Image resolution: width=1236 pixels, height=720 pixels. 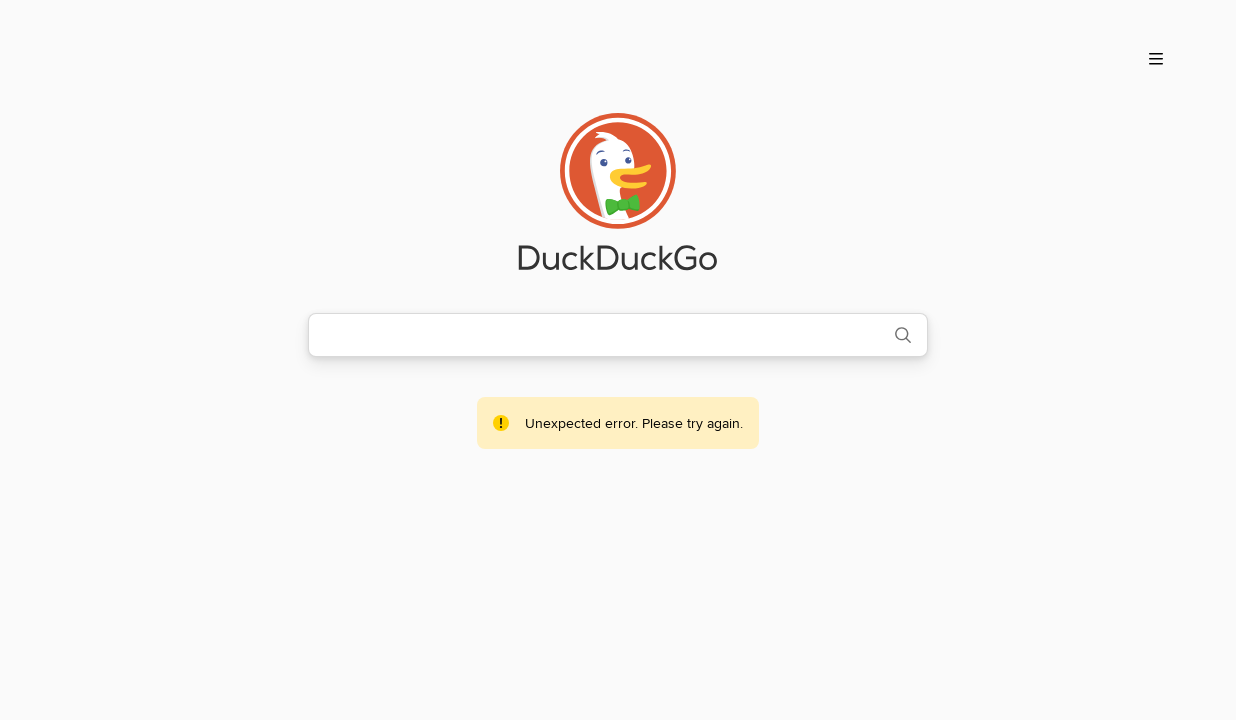 I want to click on [combobox], so click(x=593, y=335).